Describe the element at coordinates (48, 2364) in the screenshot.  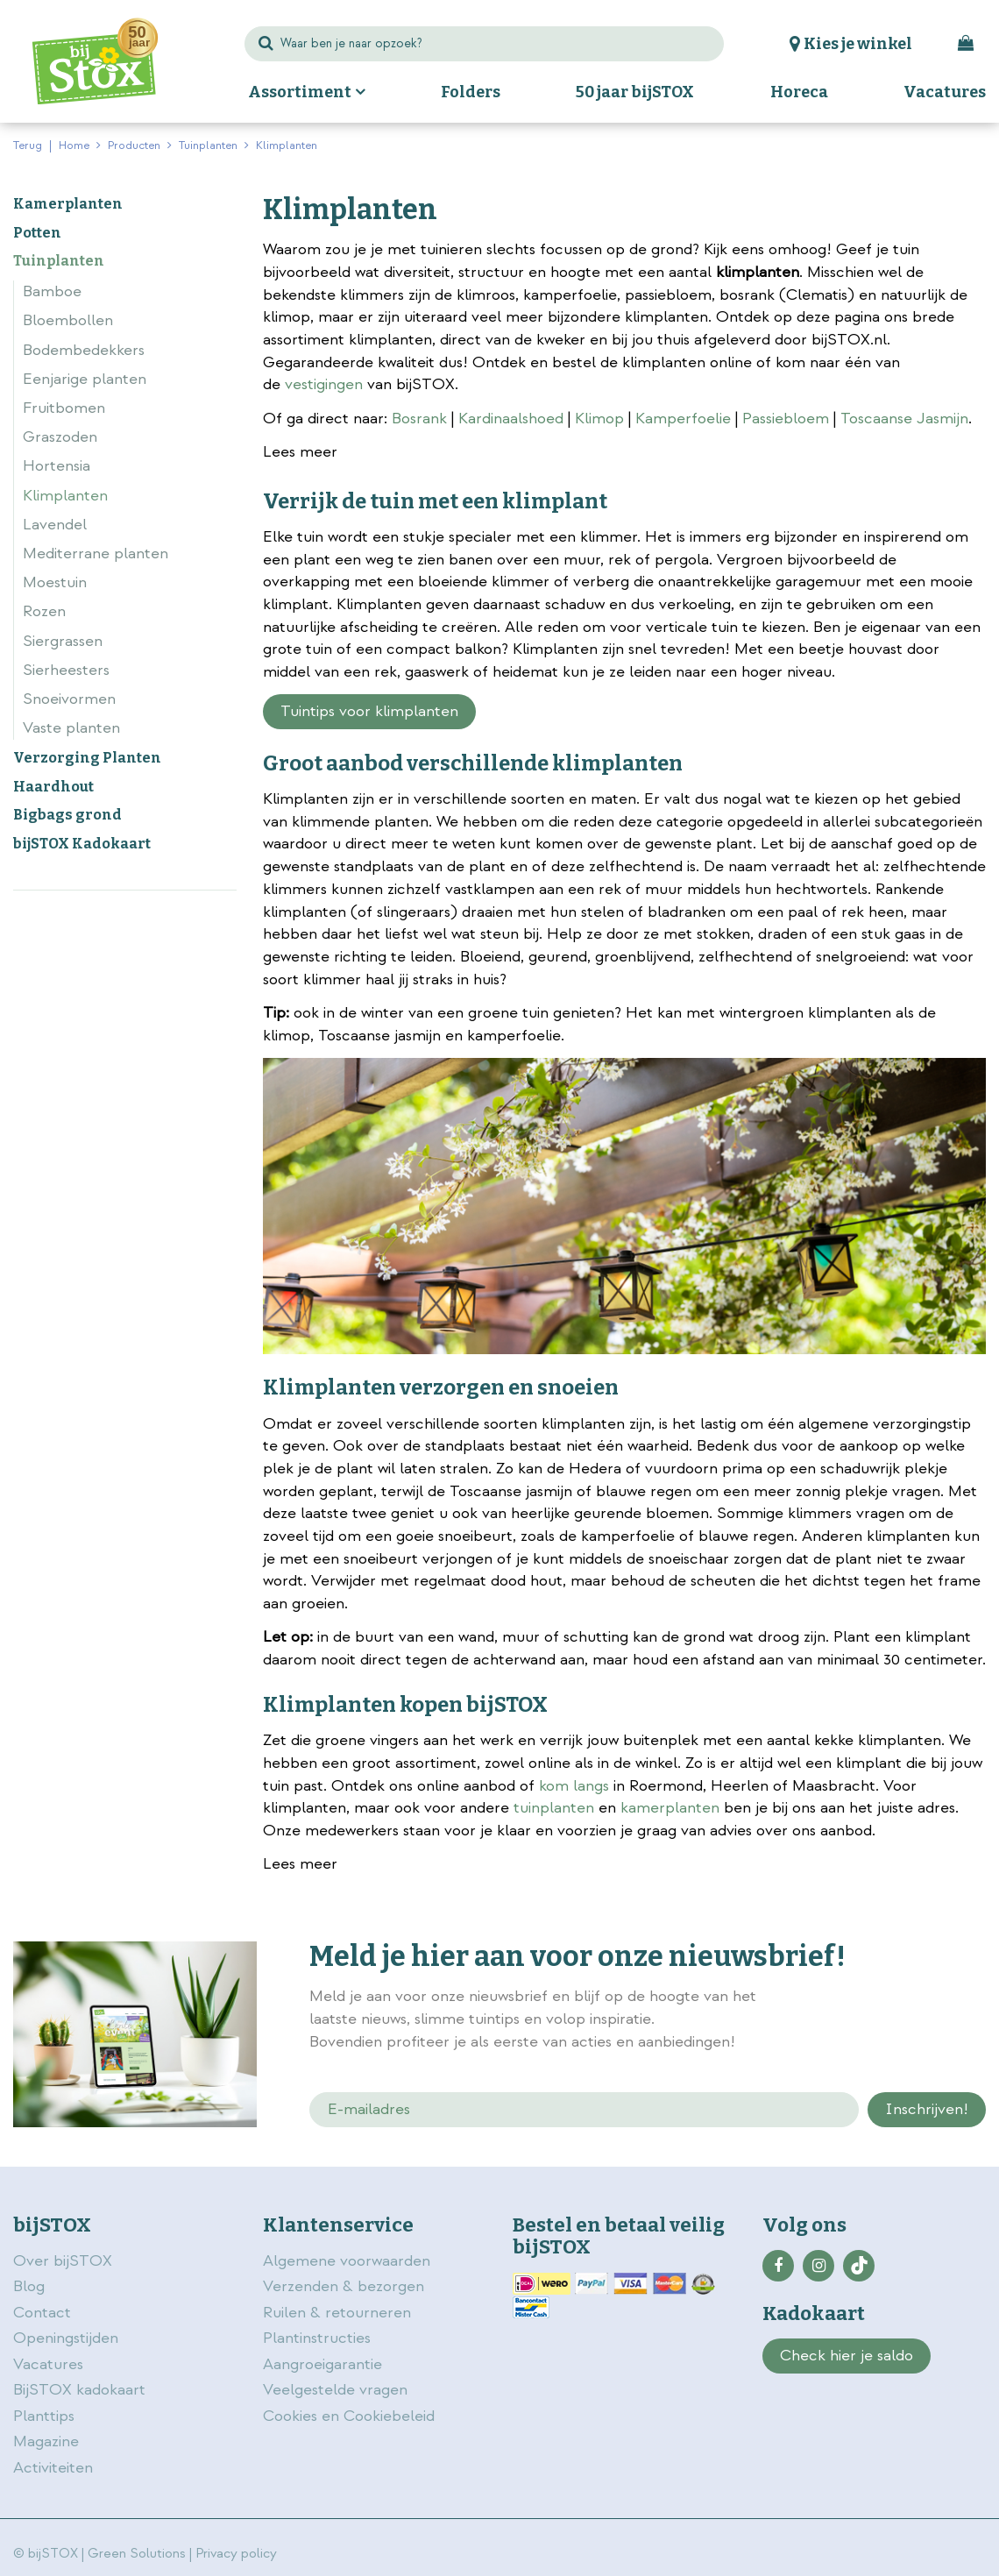
I see `Vacatures` at that location.